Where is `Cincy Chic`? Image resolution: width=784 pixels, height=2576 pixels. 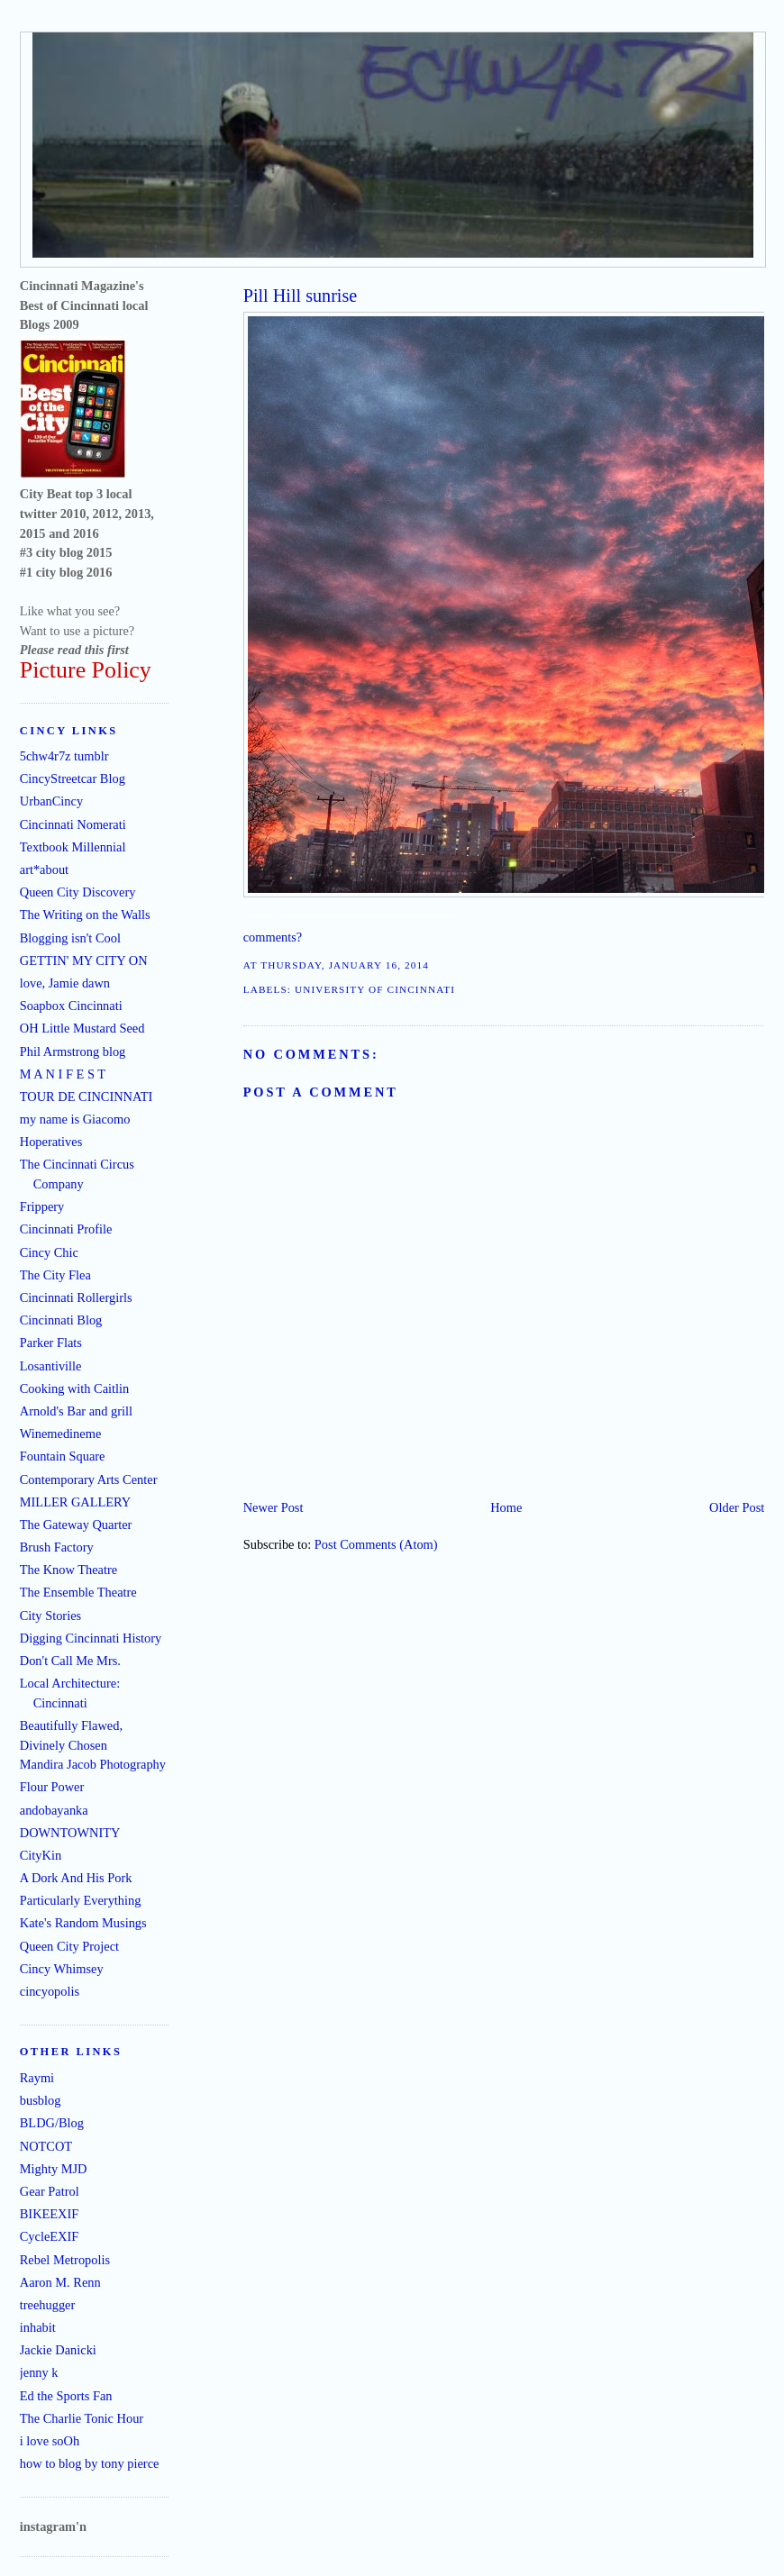
Cincy Chic is located at coordinates (49, 1252).